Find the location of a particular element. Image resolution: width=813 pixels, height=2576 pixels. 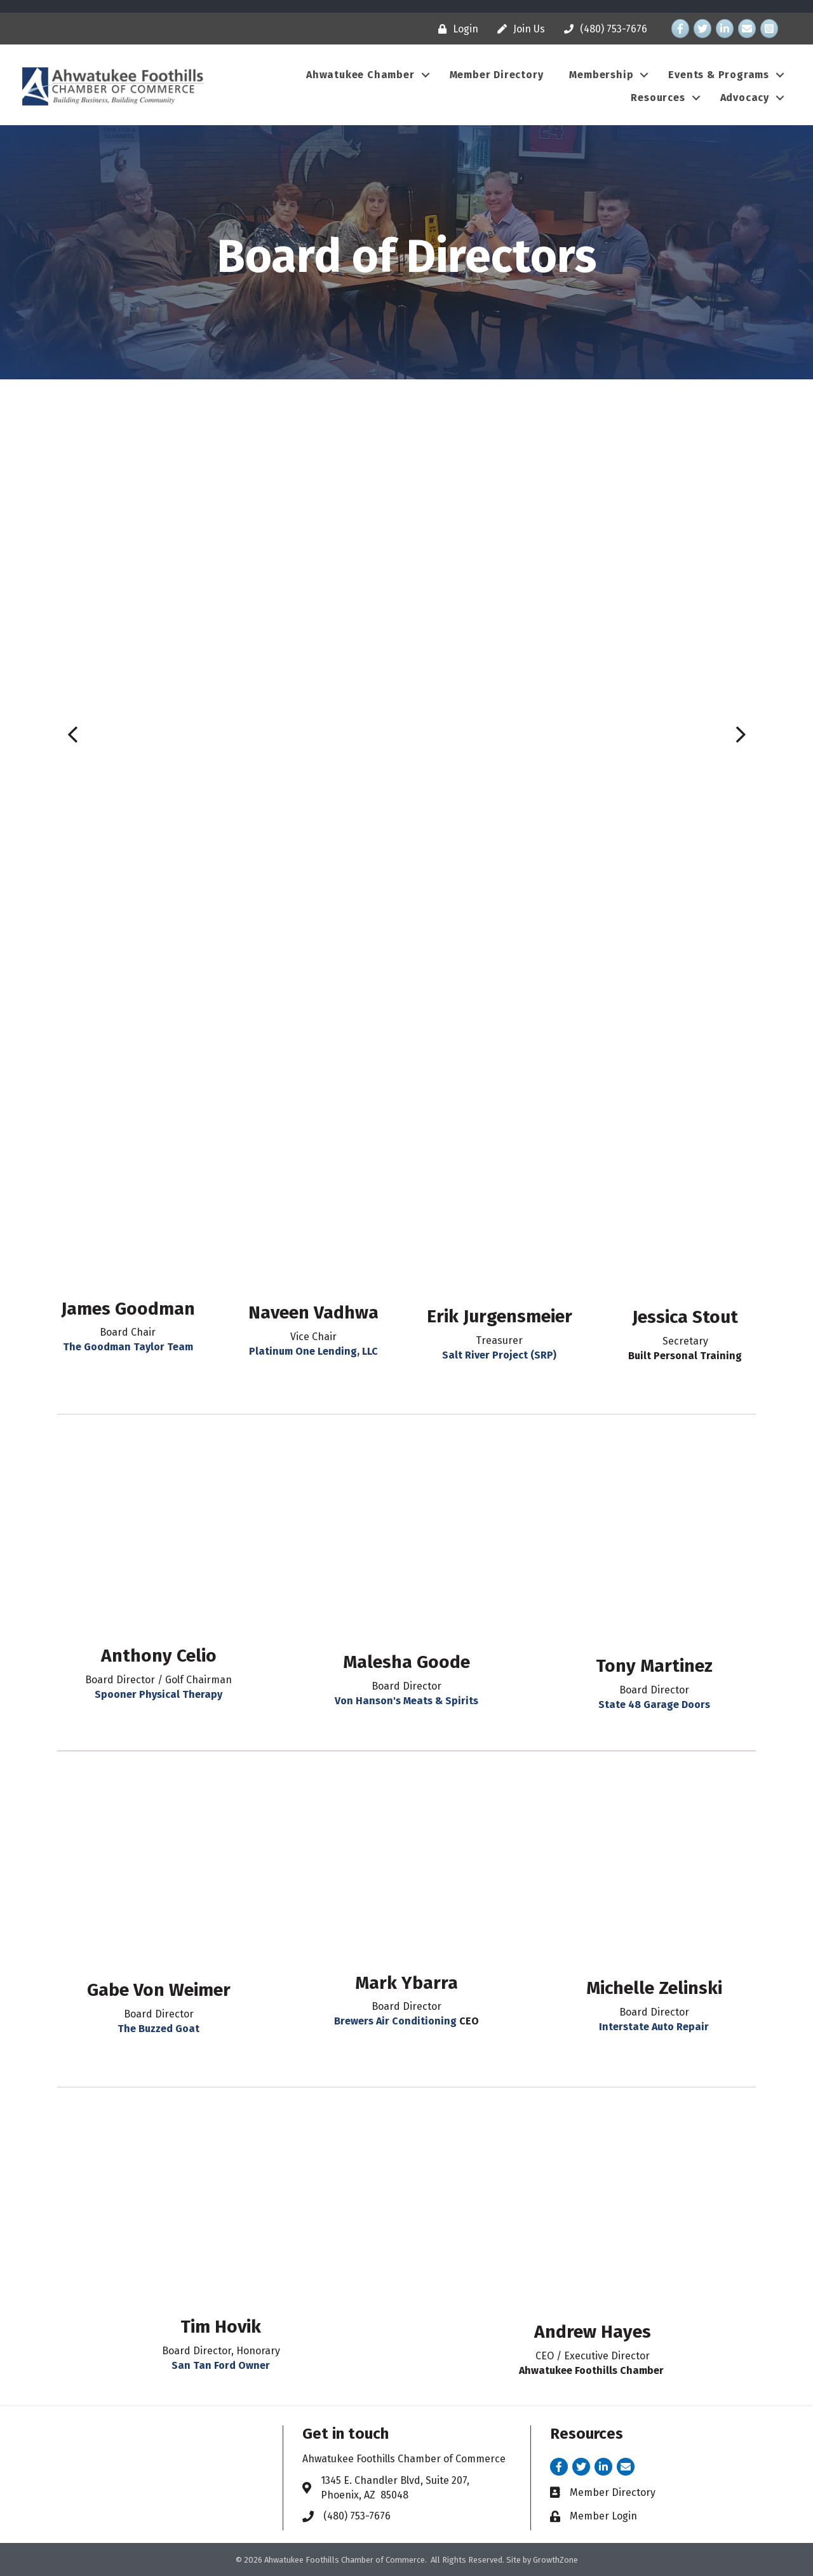

Von Hanson's Meats & Spirits is located at coordinates (406, 1701).